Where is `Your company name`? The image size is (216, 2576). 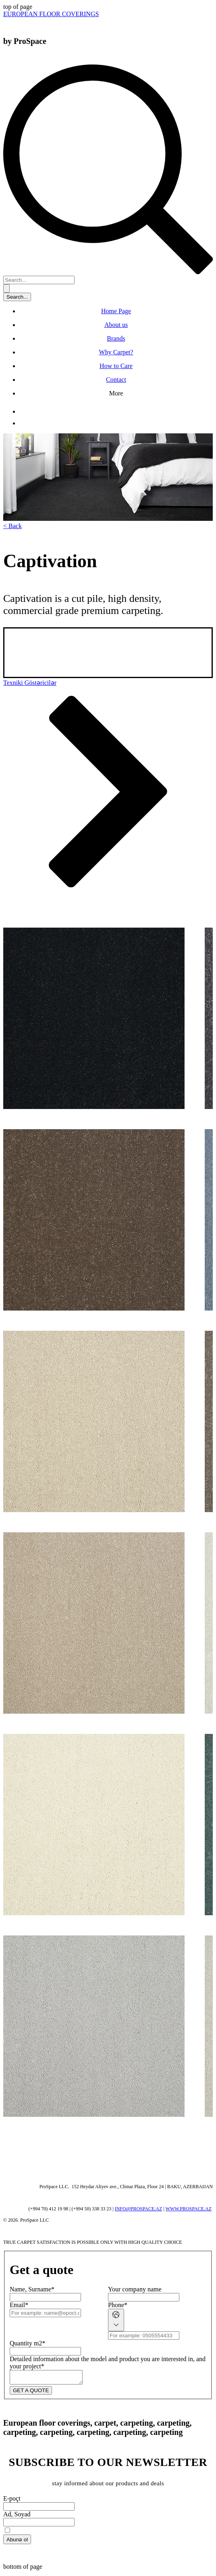
Your company name is located at coordinates (135, 2289).